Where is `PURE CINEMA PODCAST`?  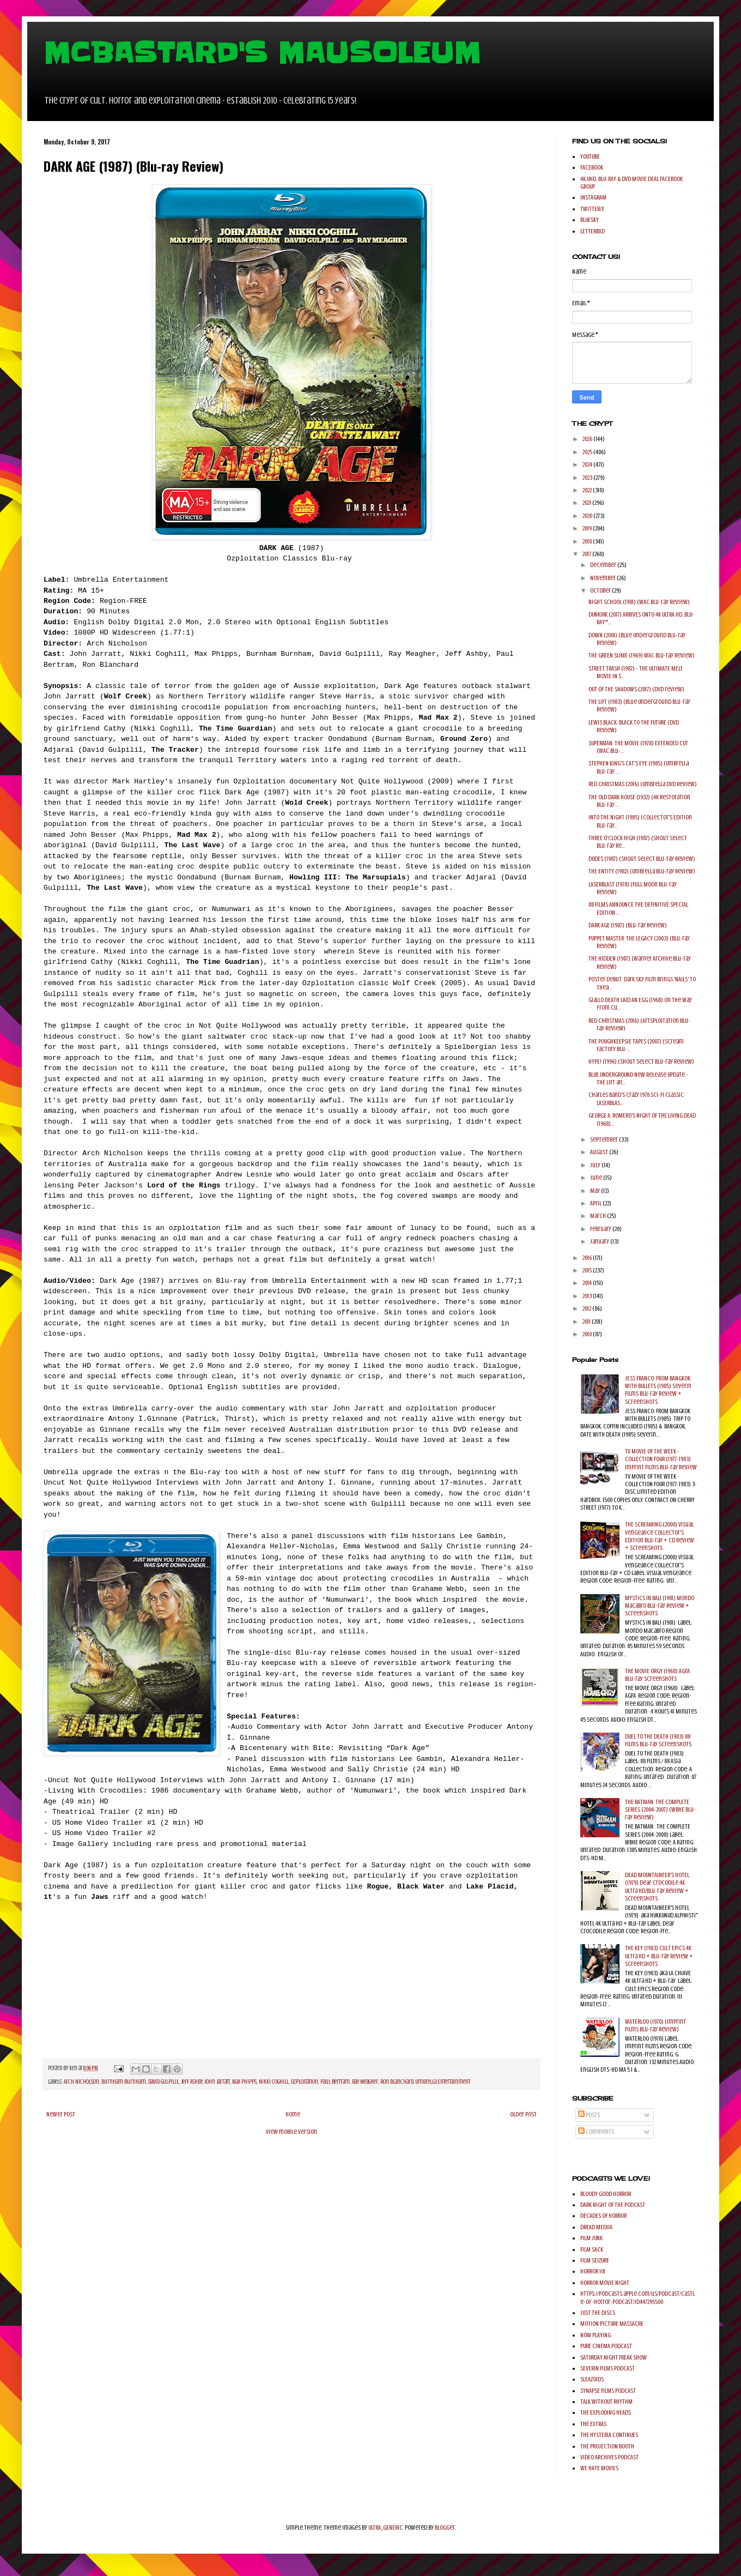
PURE CINEMA PODCAST is located at coordinates (606, 2346).